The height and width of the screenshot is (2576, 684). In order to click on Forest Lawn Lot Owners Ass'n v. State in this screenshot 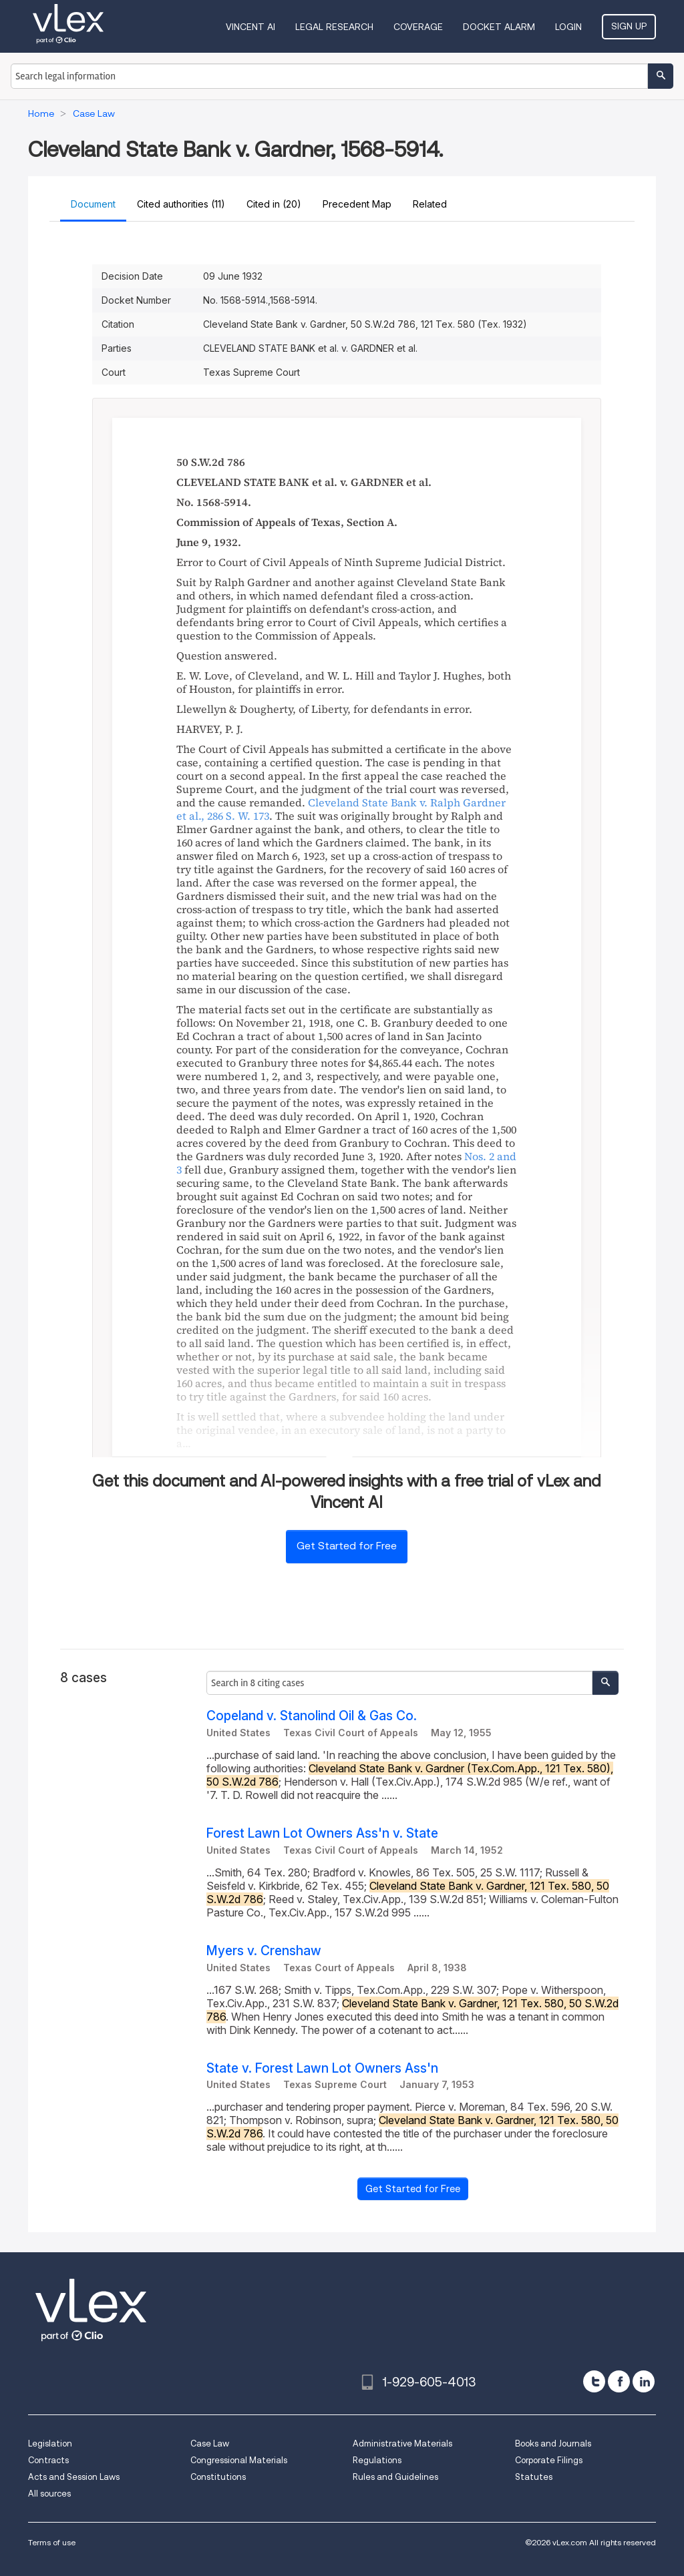, I will do `click(322, 1833)`.